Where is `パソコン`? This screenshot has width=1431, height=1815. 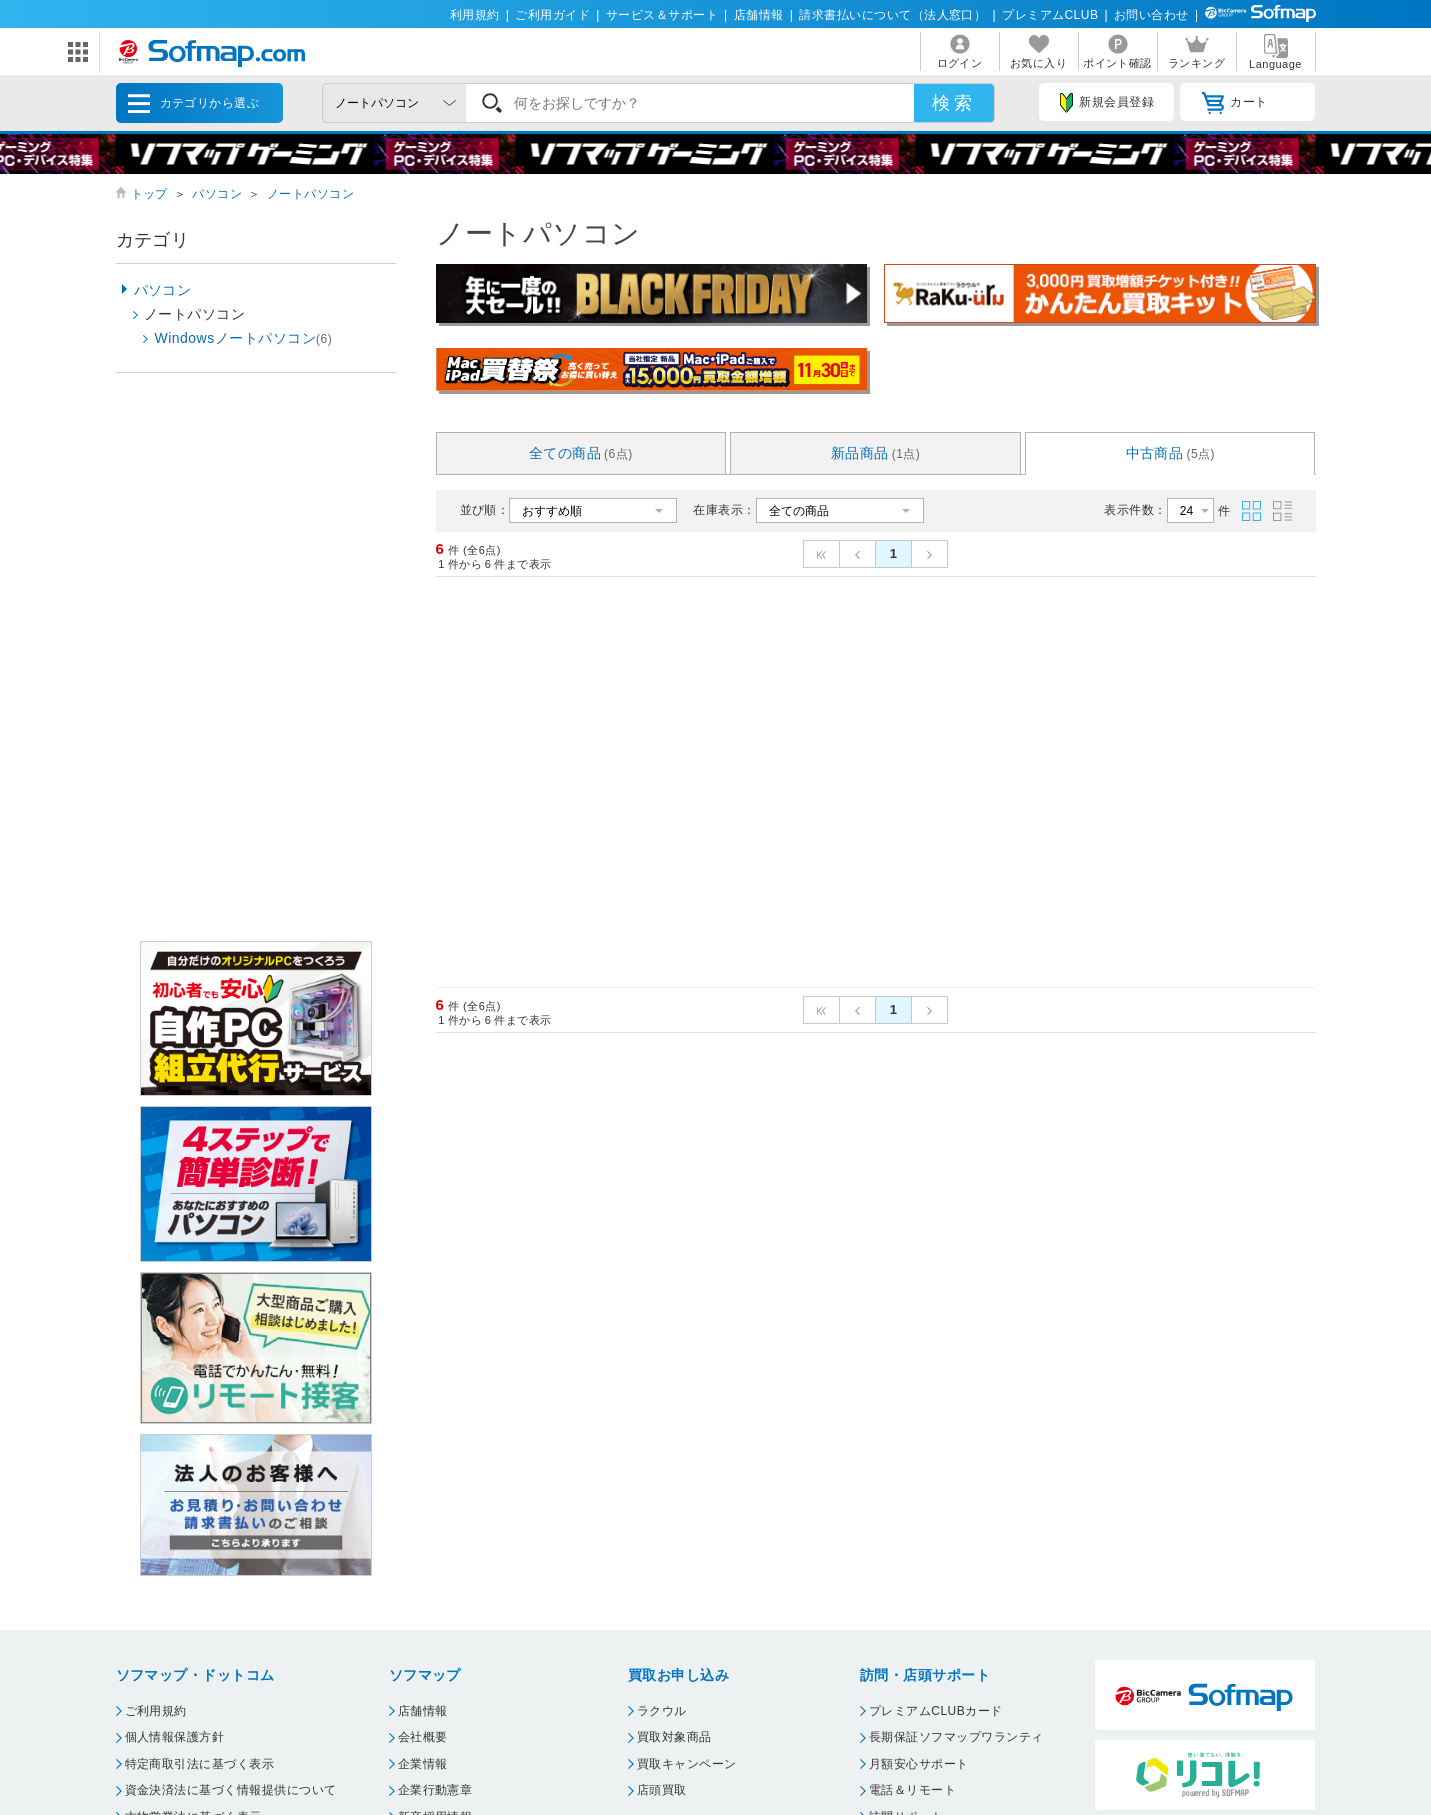
パソコン is located at coordinates (217, 194).